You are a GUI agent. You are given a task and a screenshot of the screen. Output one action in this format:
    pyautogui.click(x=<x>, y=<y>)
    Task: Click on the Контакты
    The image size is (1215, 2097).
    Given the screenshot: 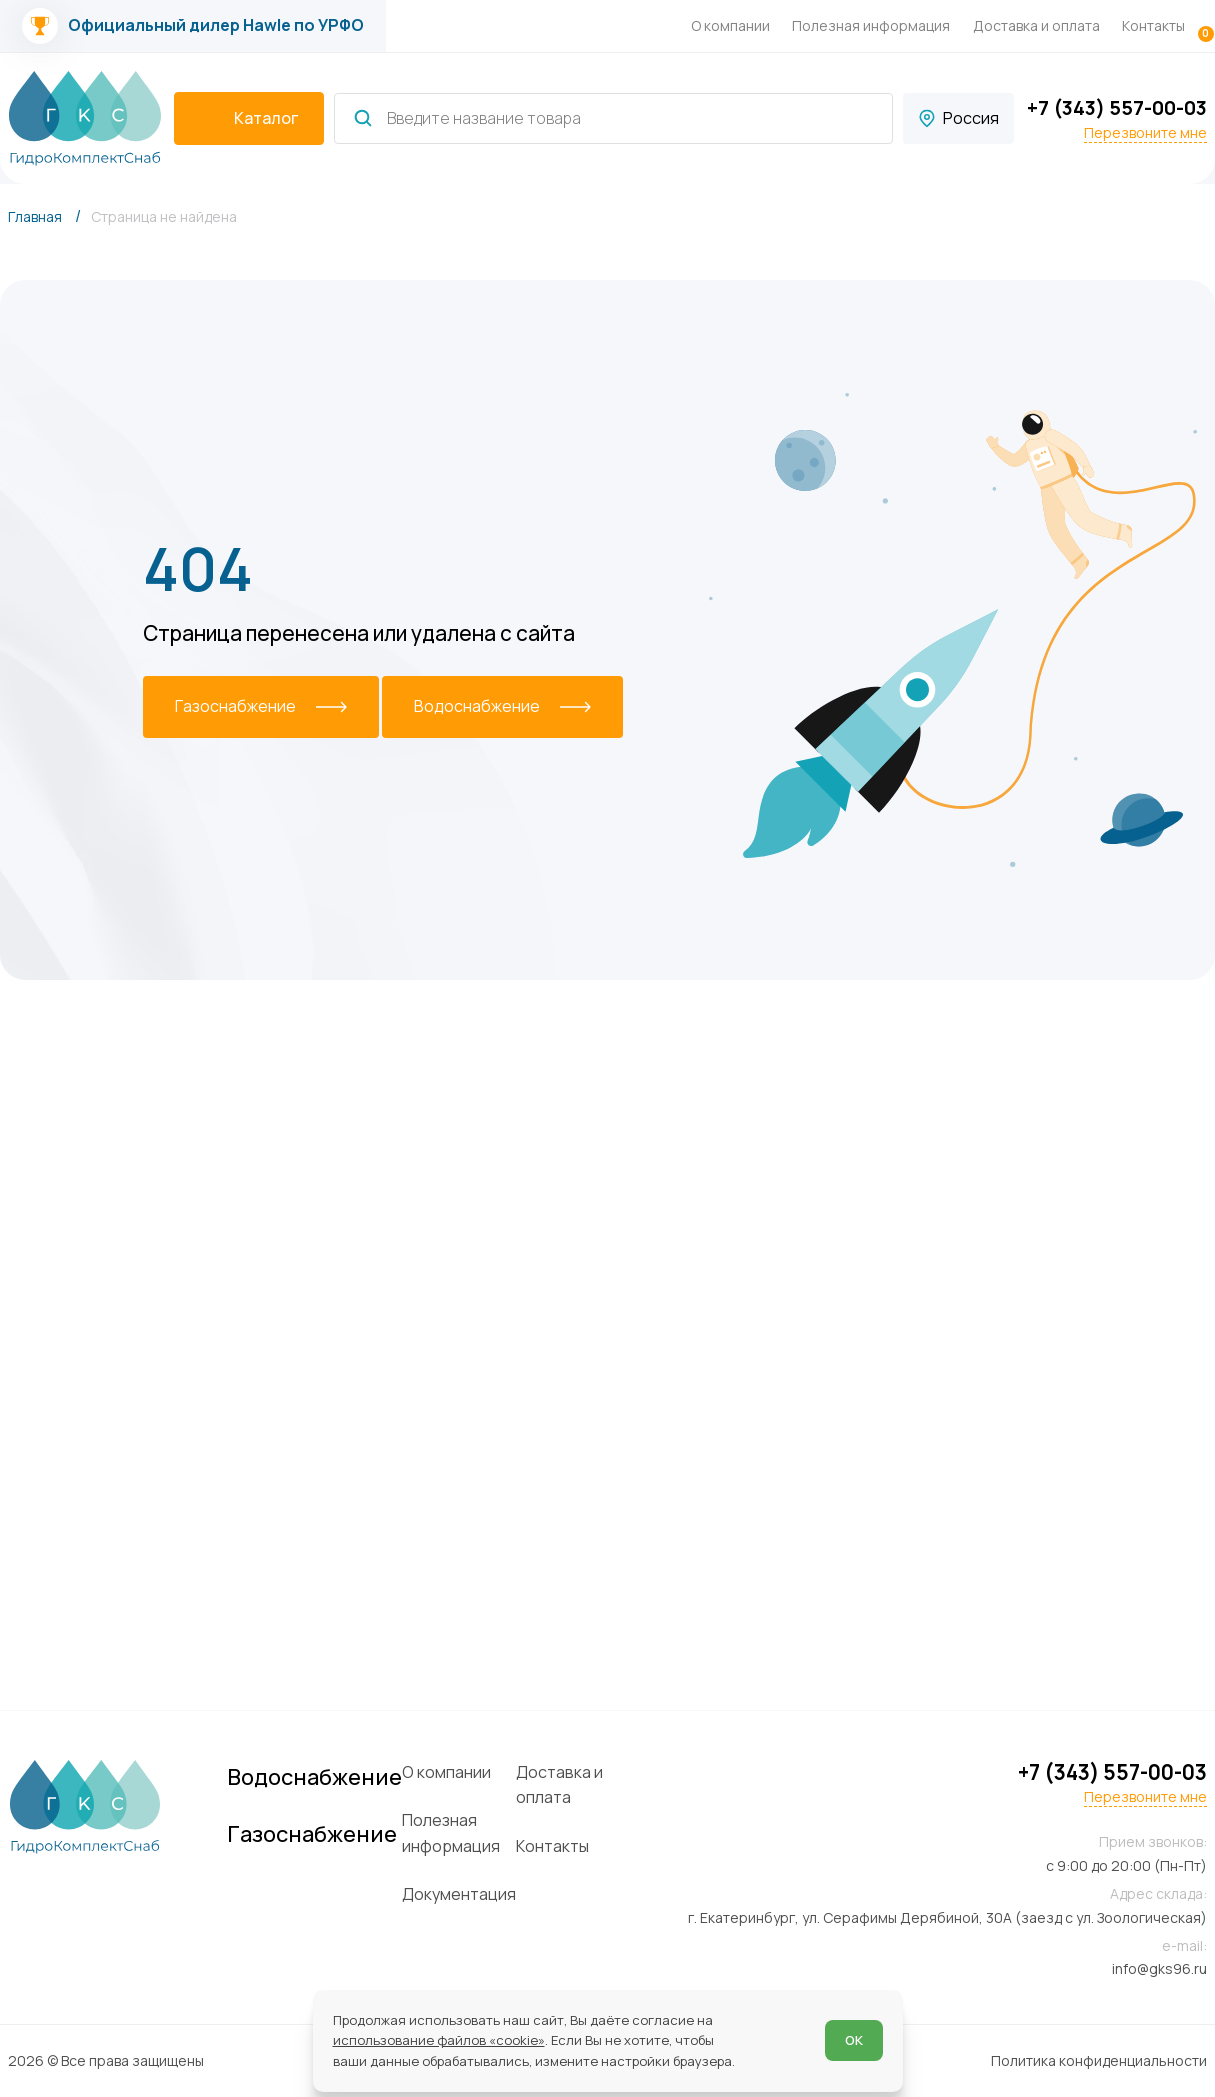 What is the action you would take?
    pyautogui.click(x=1153, y=25)
    